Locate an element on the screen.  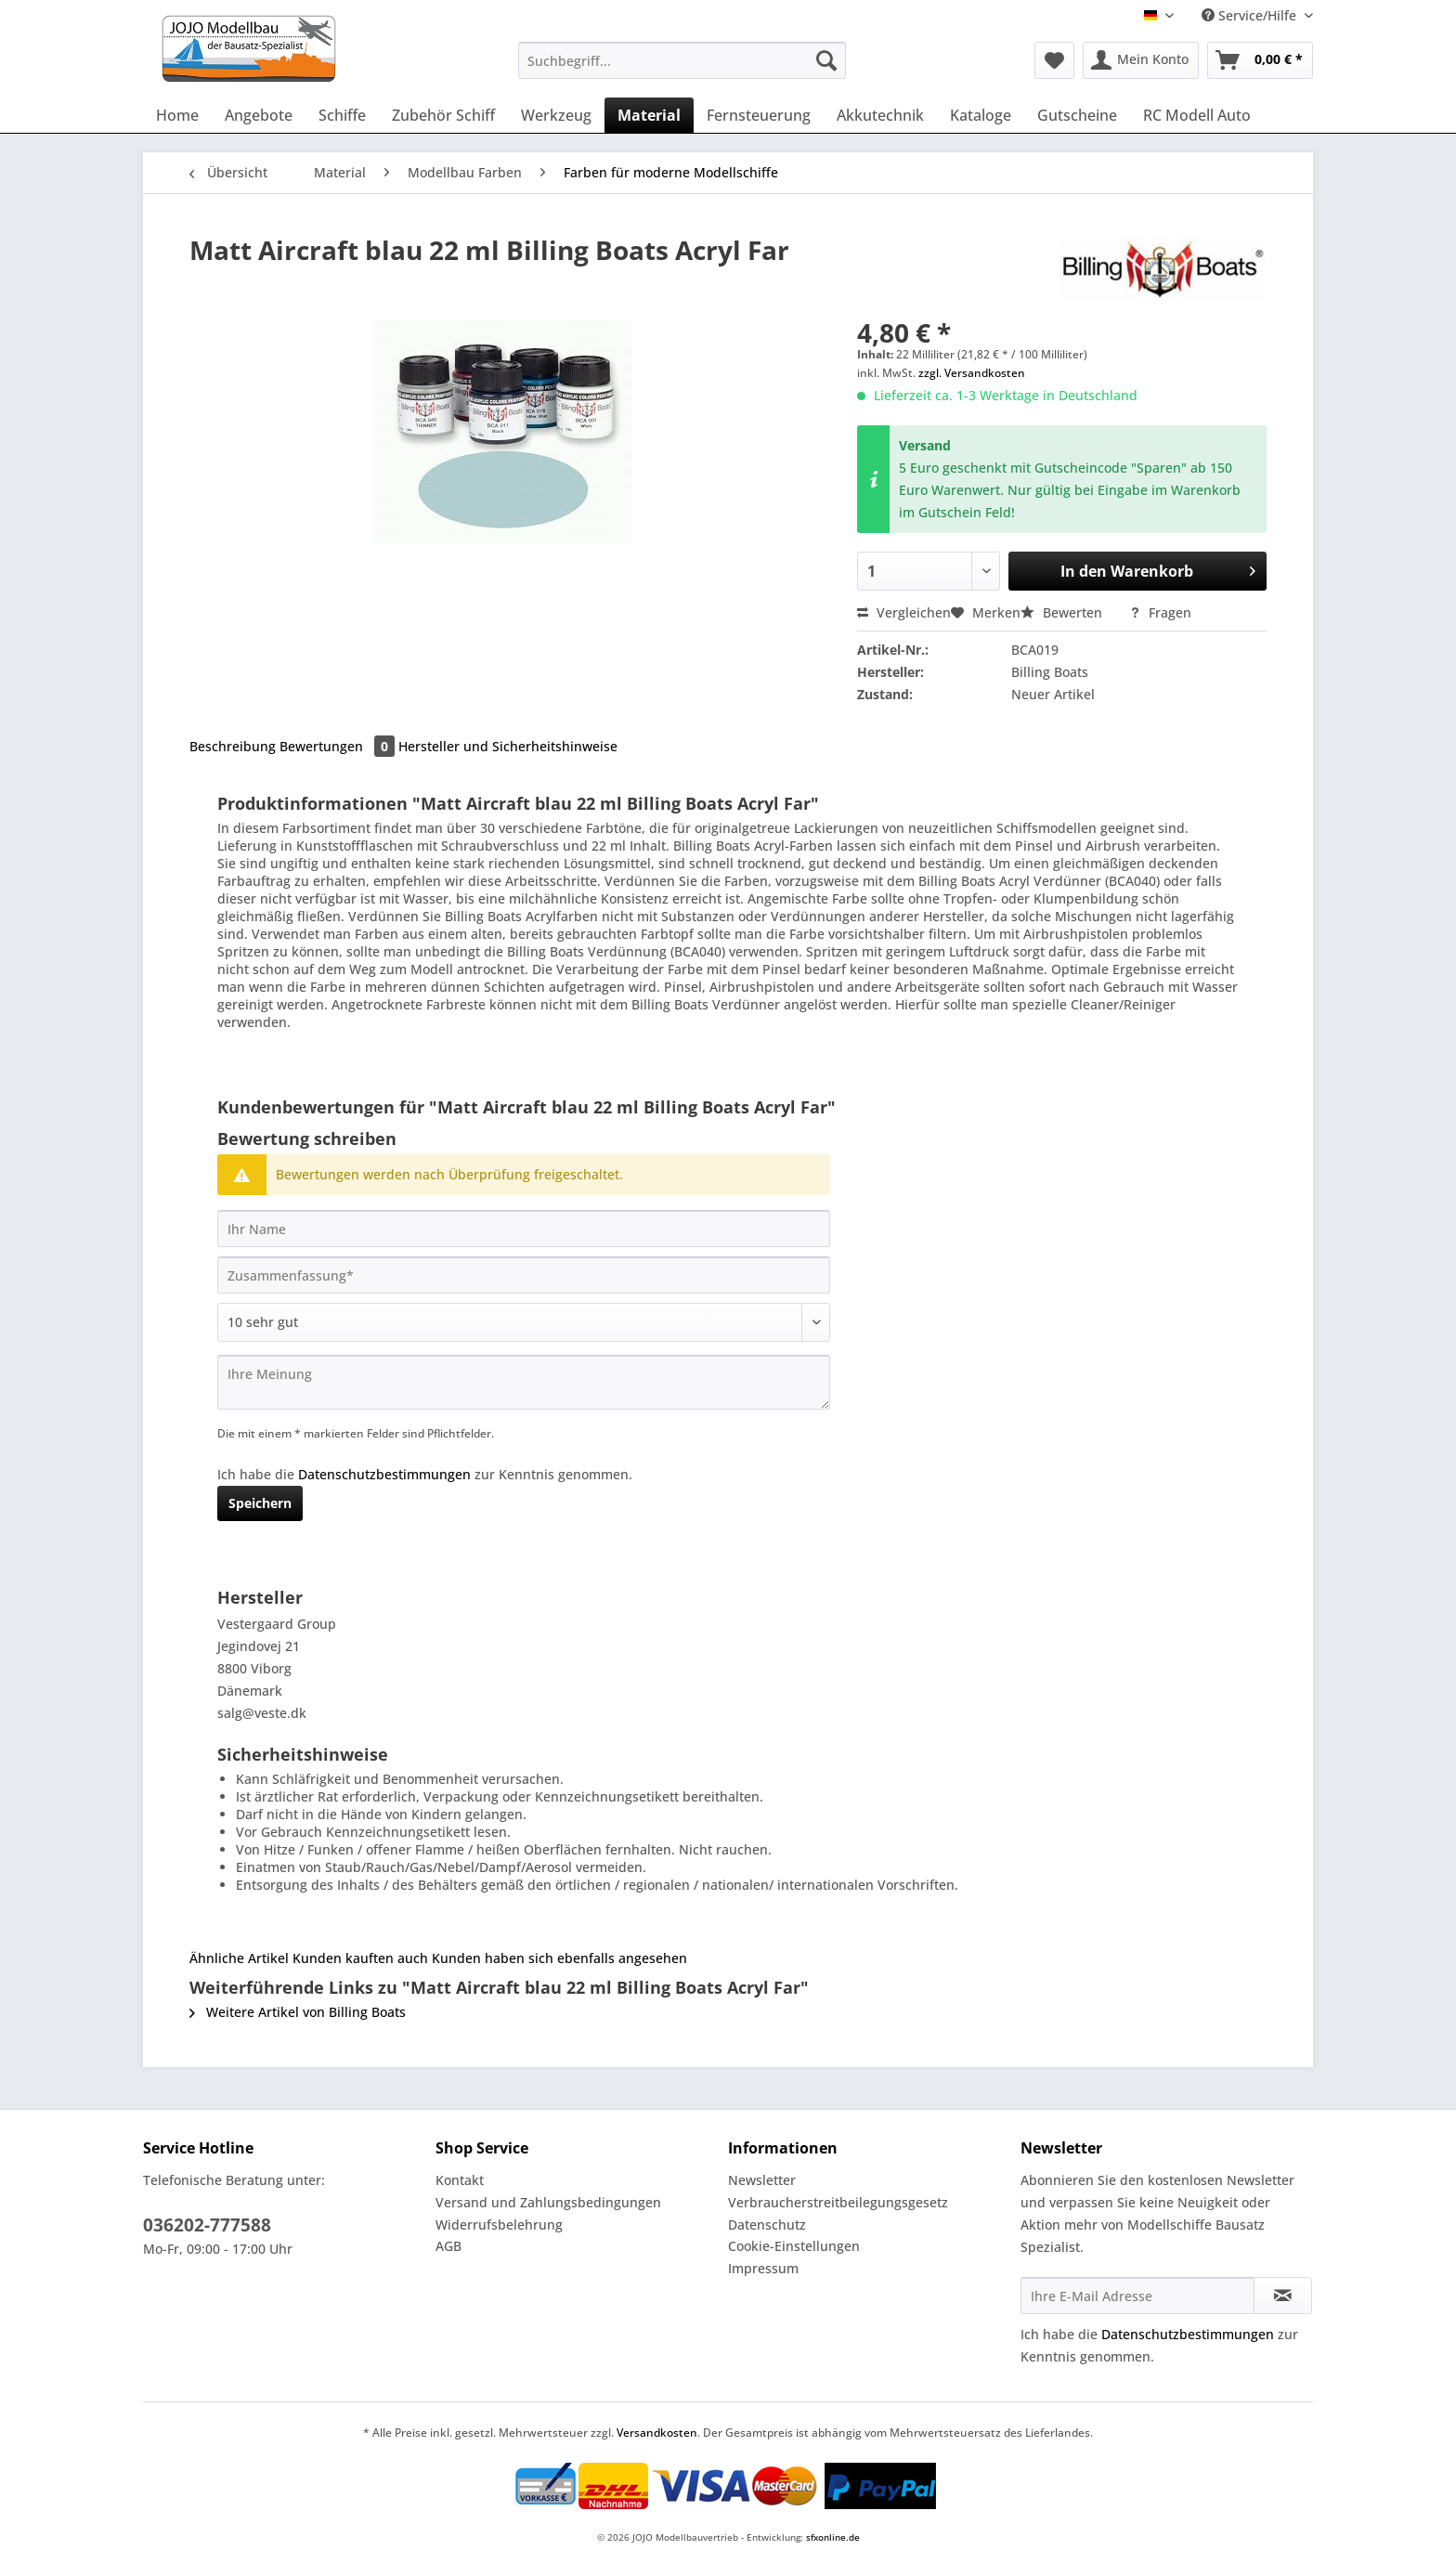
[Ihr Name] is located at coordinates (523, 1228).